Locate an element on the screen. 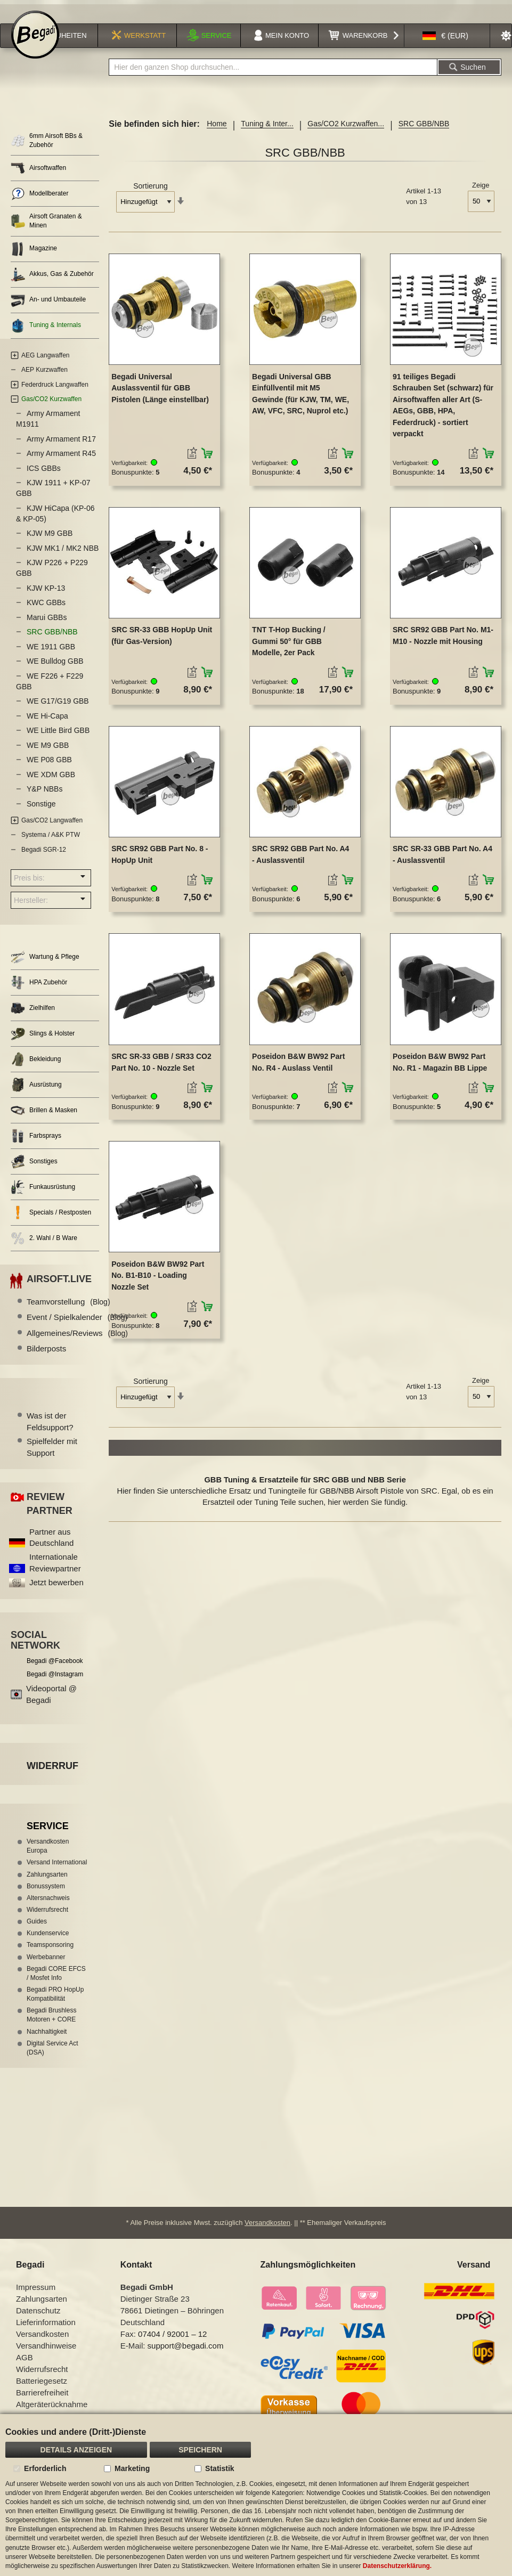  WE M9 GBB is located at coordinates (48, 753).